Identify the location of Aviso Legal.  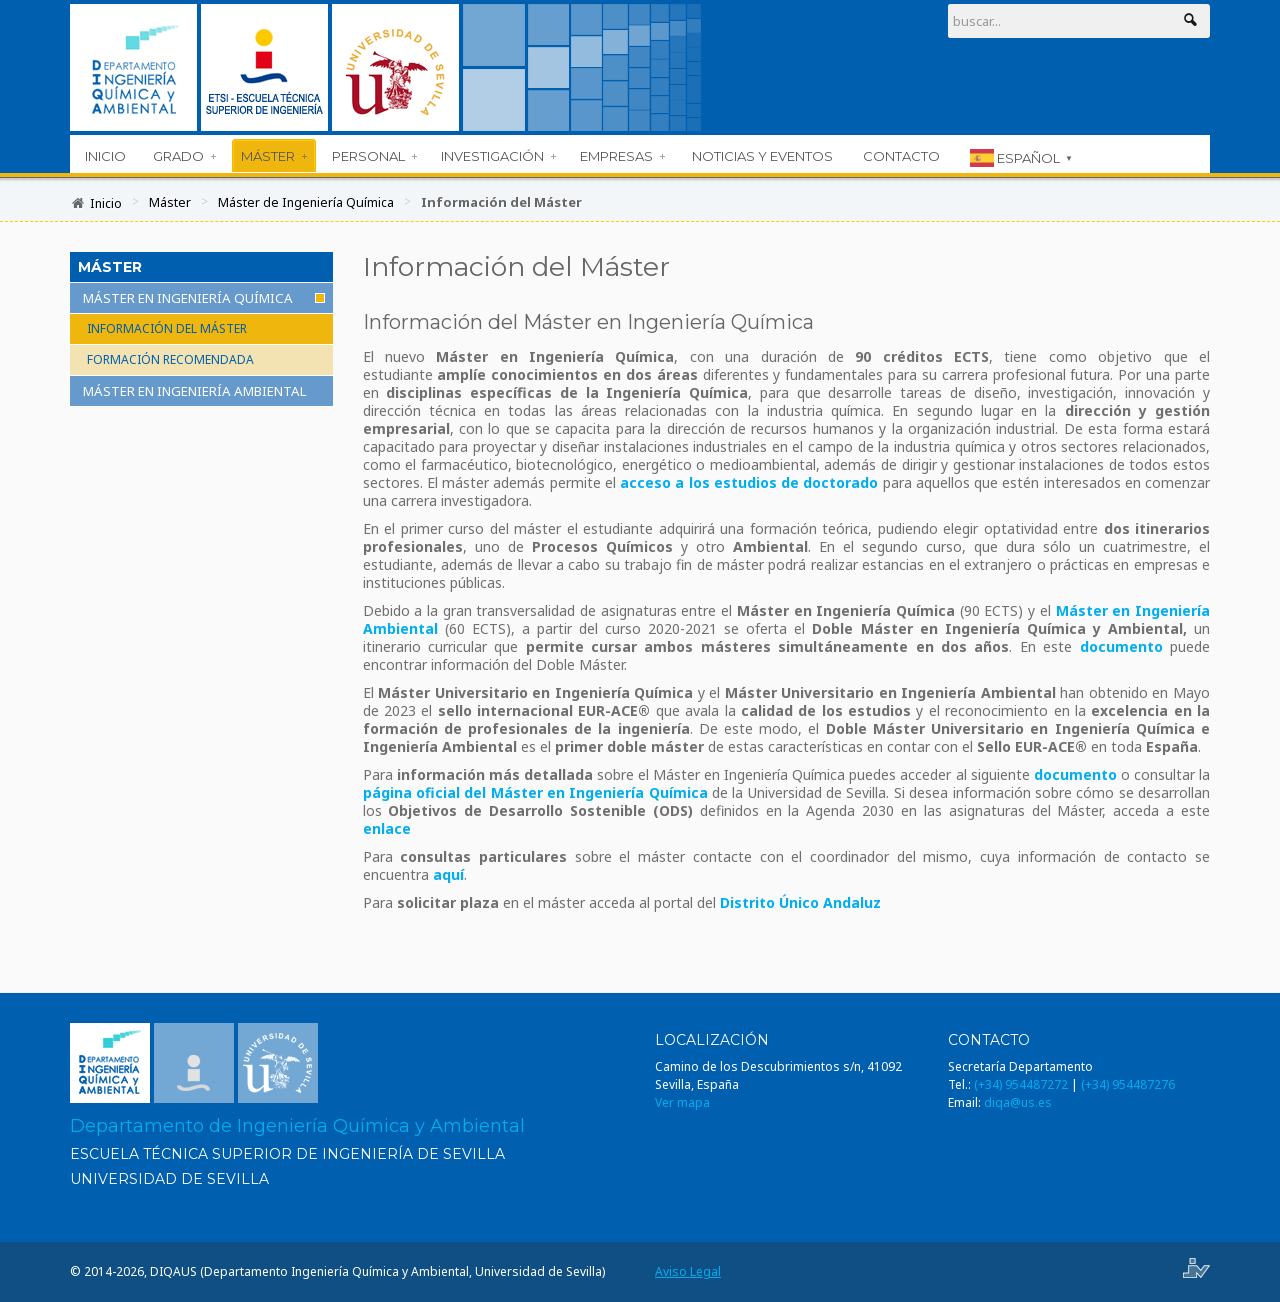
(688, 1271).